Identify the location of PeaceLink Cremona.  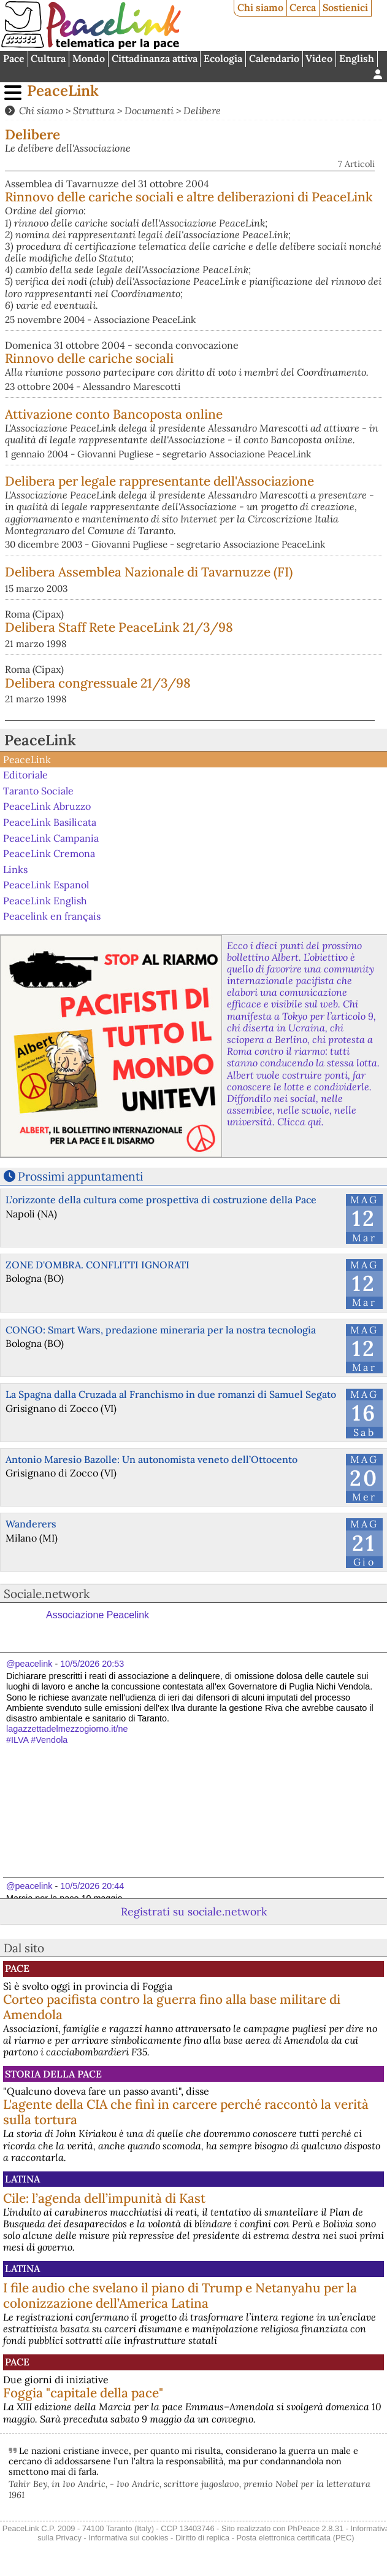
(49, 853).